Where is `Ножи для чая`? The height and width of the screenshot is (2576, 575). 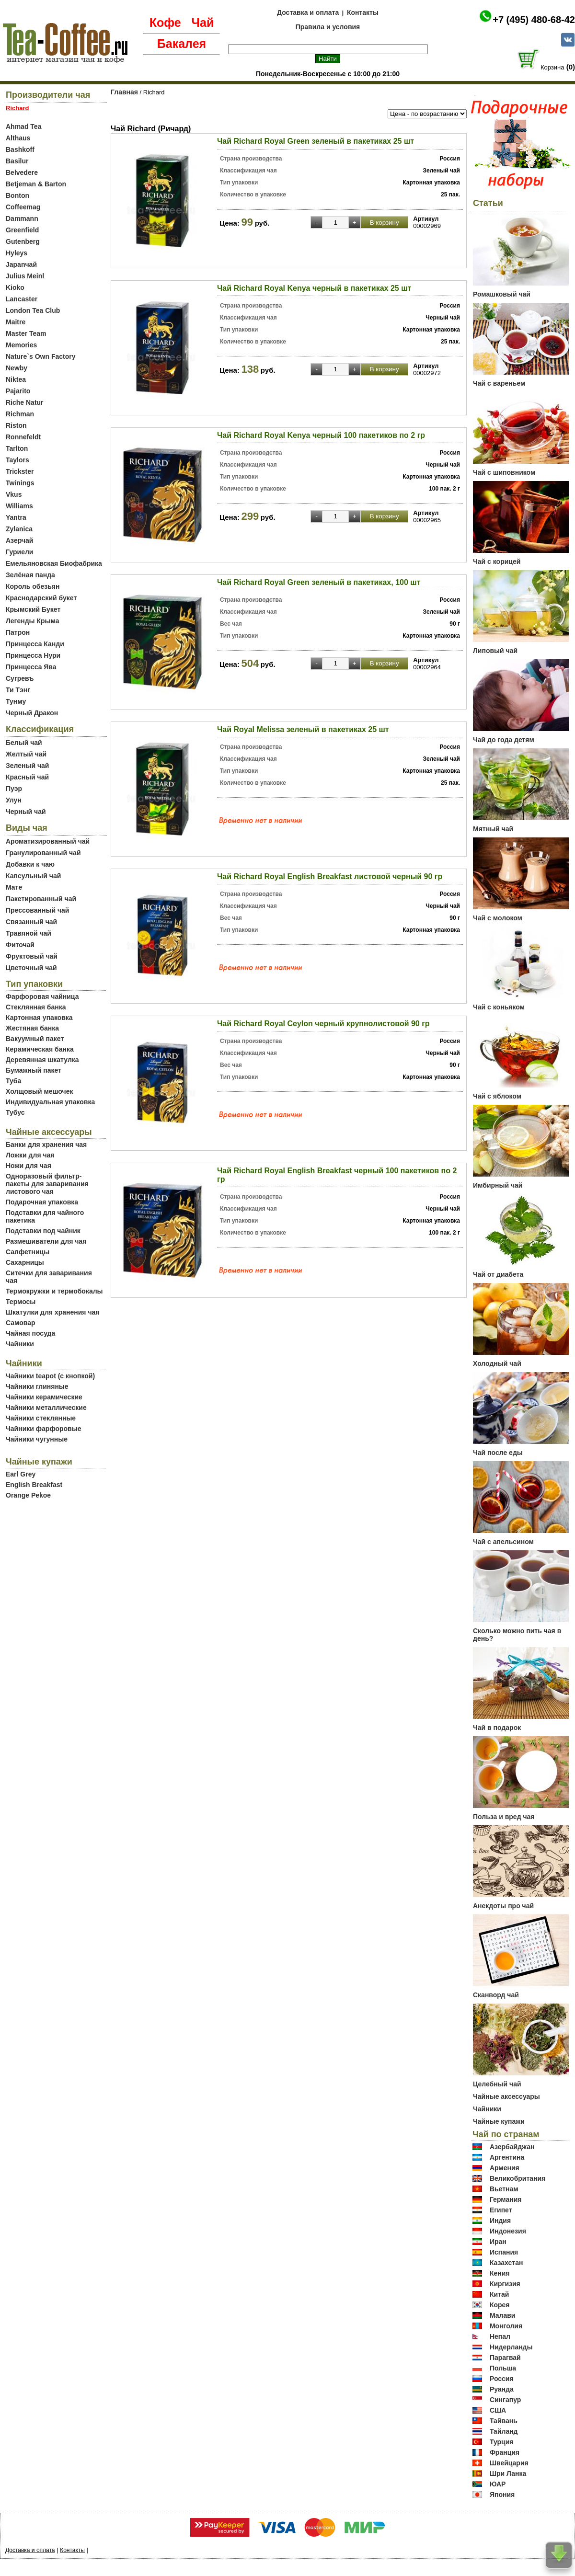
Ножи для чая is located at coordinates (28, 1165).